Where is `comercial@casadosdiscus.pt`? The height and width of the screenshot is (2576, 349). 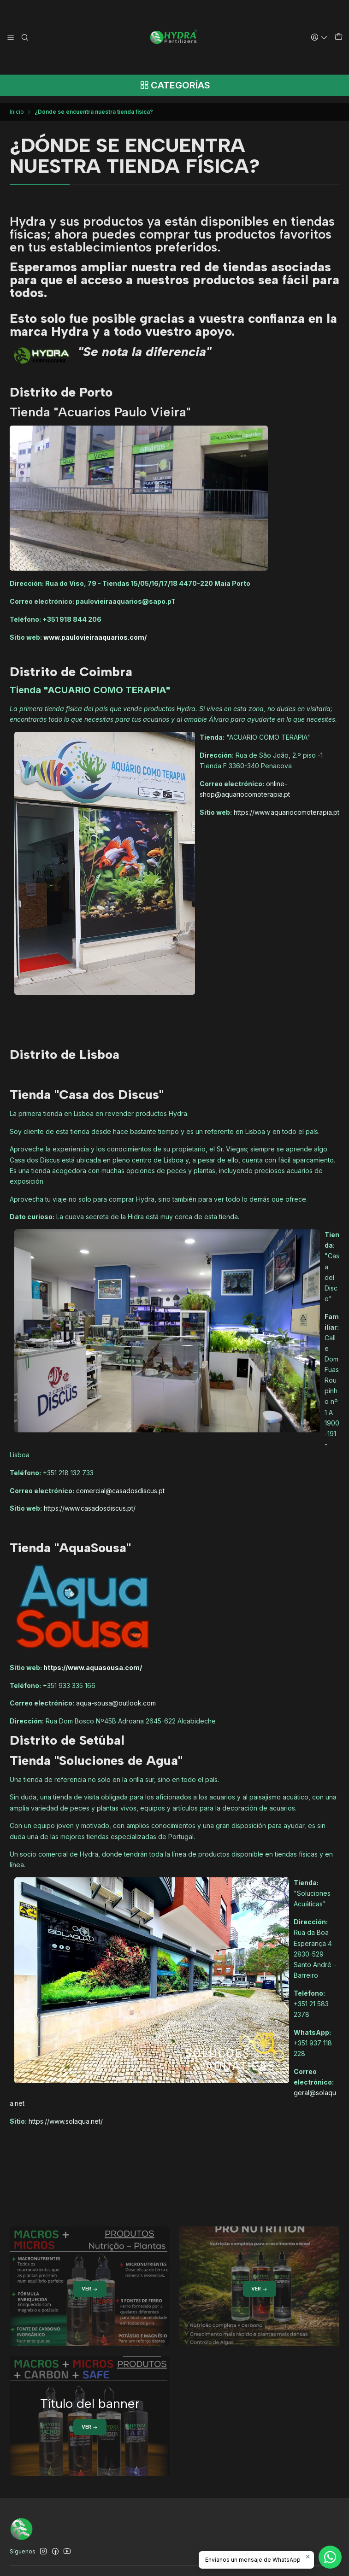
comercial@casadosdiscus.pt is located at coordinates (120, 1485).